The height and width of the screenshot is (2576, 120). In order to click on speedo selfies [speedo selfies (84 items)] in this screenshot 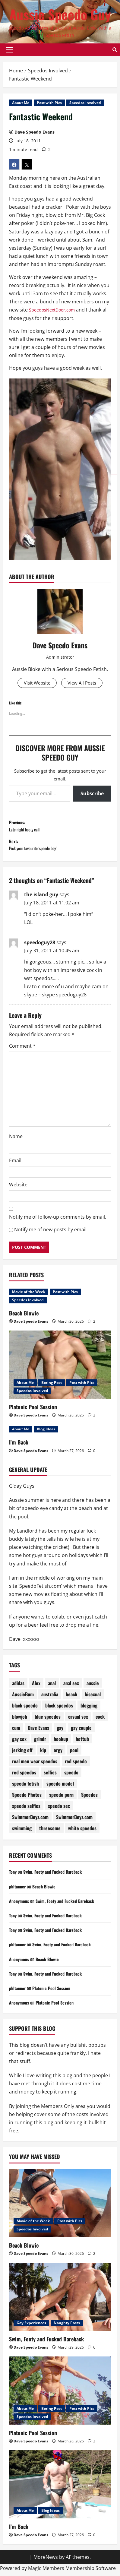, I will do `click(26, 1810)`.